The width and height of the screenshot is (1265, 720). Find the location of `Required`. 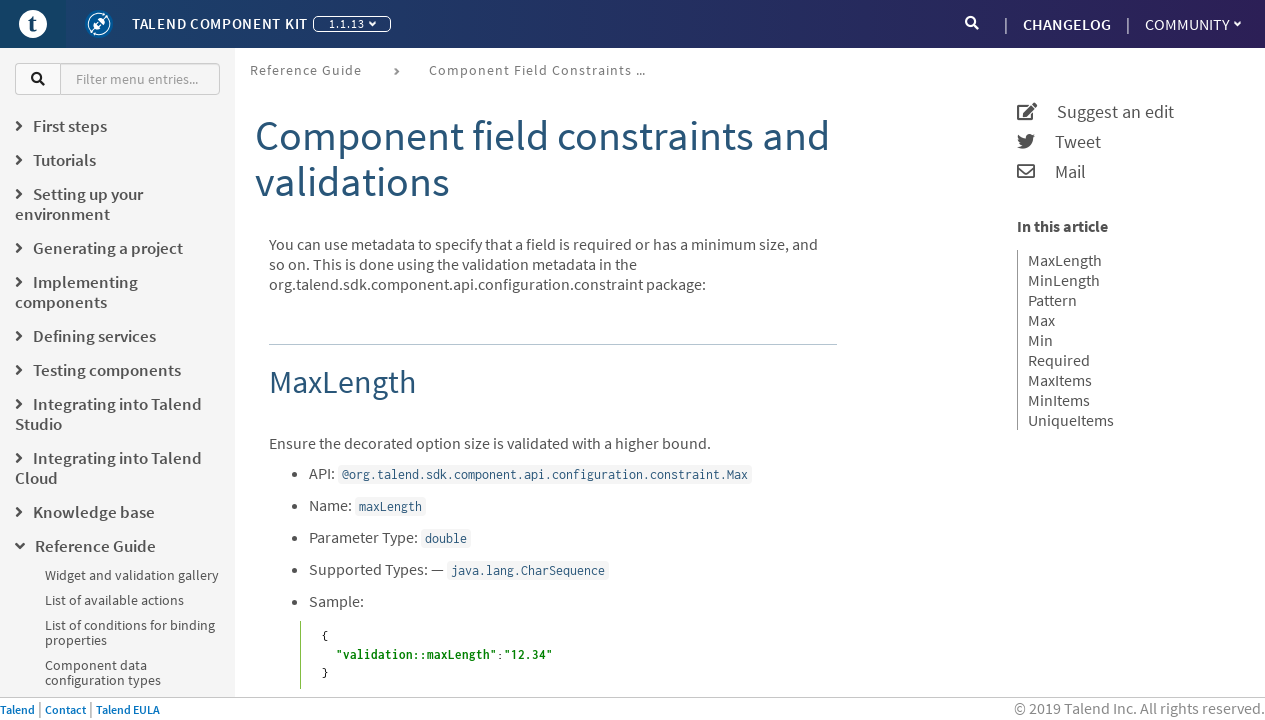

Required is located at coordinates (1059, 360).